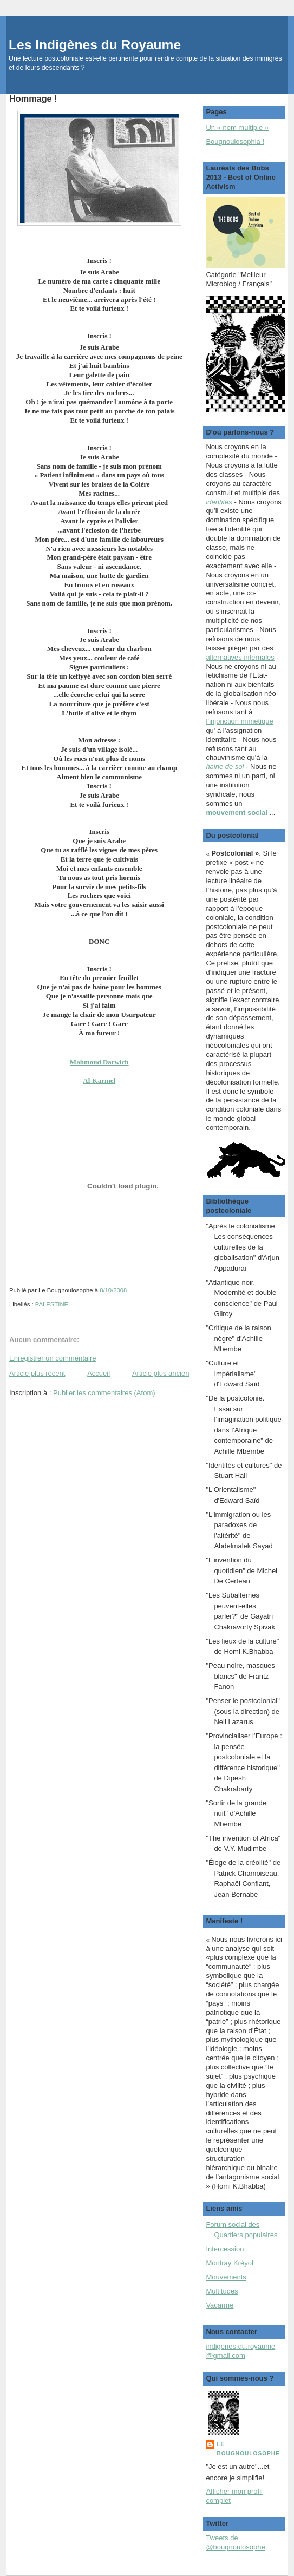  I want to click on Tweets de @bougnoulosophe, so click(235, 2542).